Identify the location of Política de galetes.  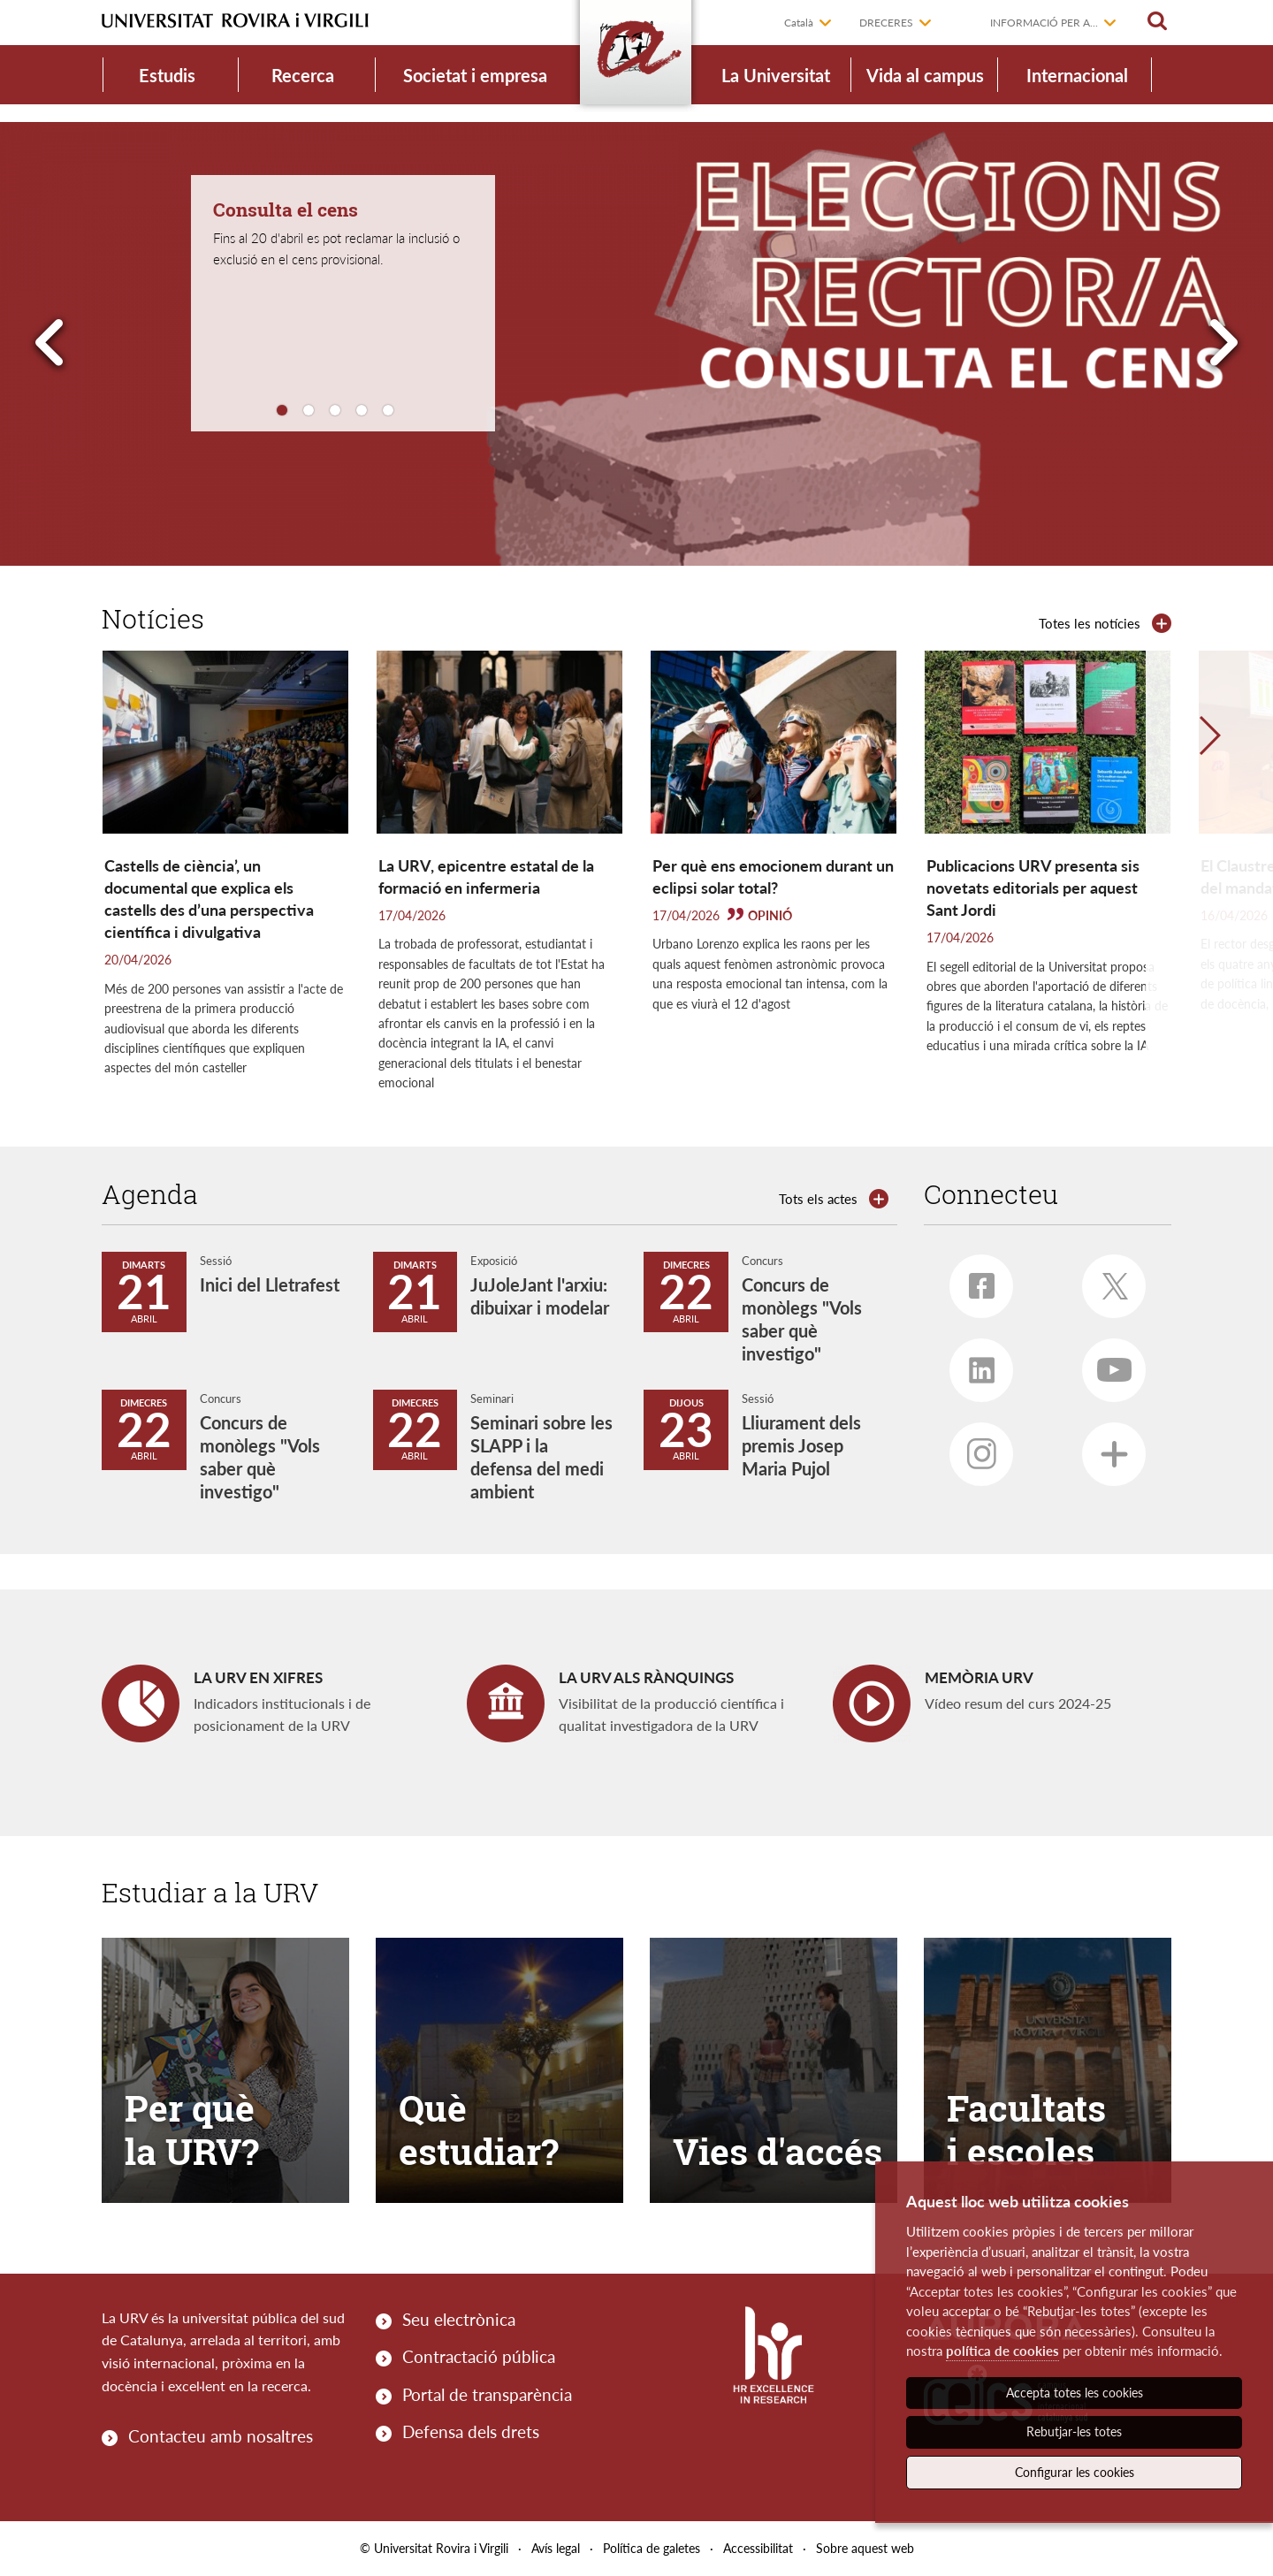
(651, 2548).